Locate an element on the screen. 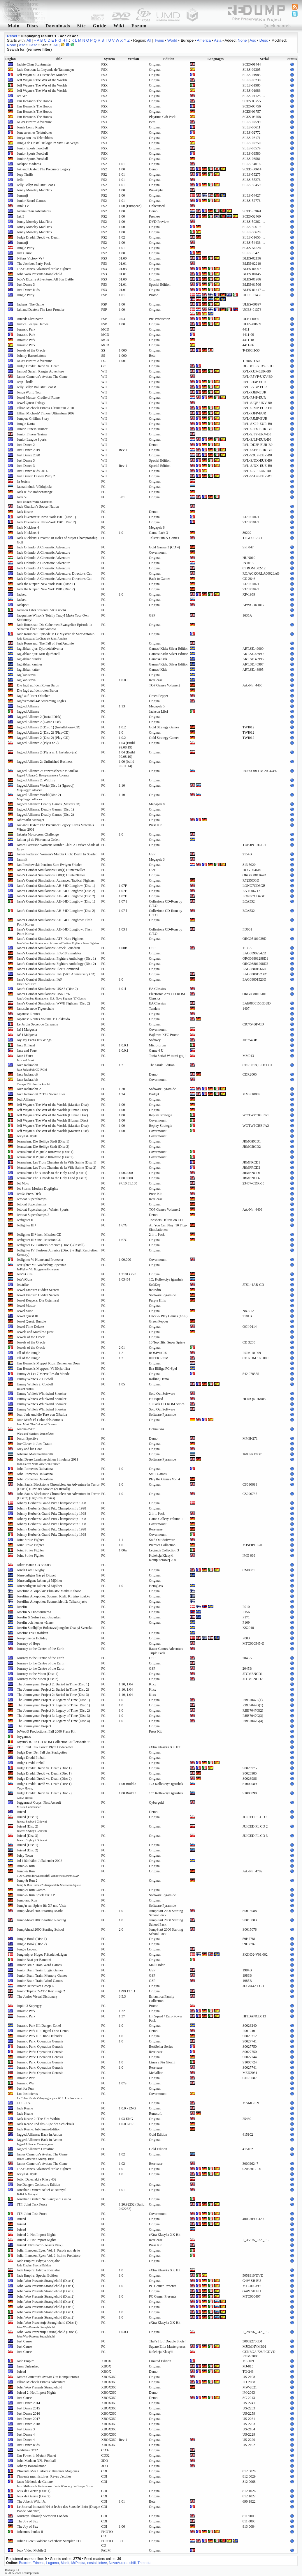 Image resolution: width=302 pixels, height=2576 pixels. The Jackbox Party Pack is located at coordinates (34, 264).